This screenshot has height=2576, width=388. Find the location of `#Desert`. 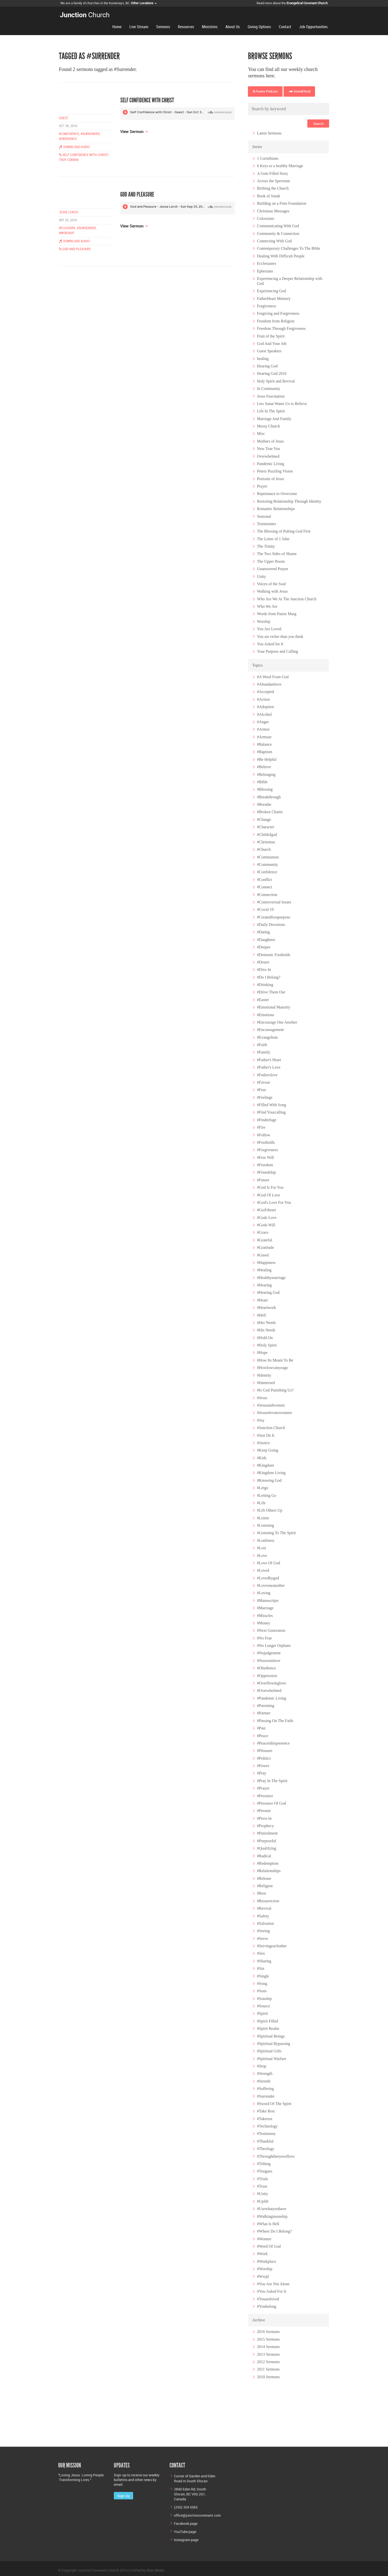

#Desert is located at coordinates (263, 961).